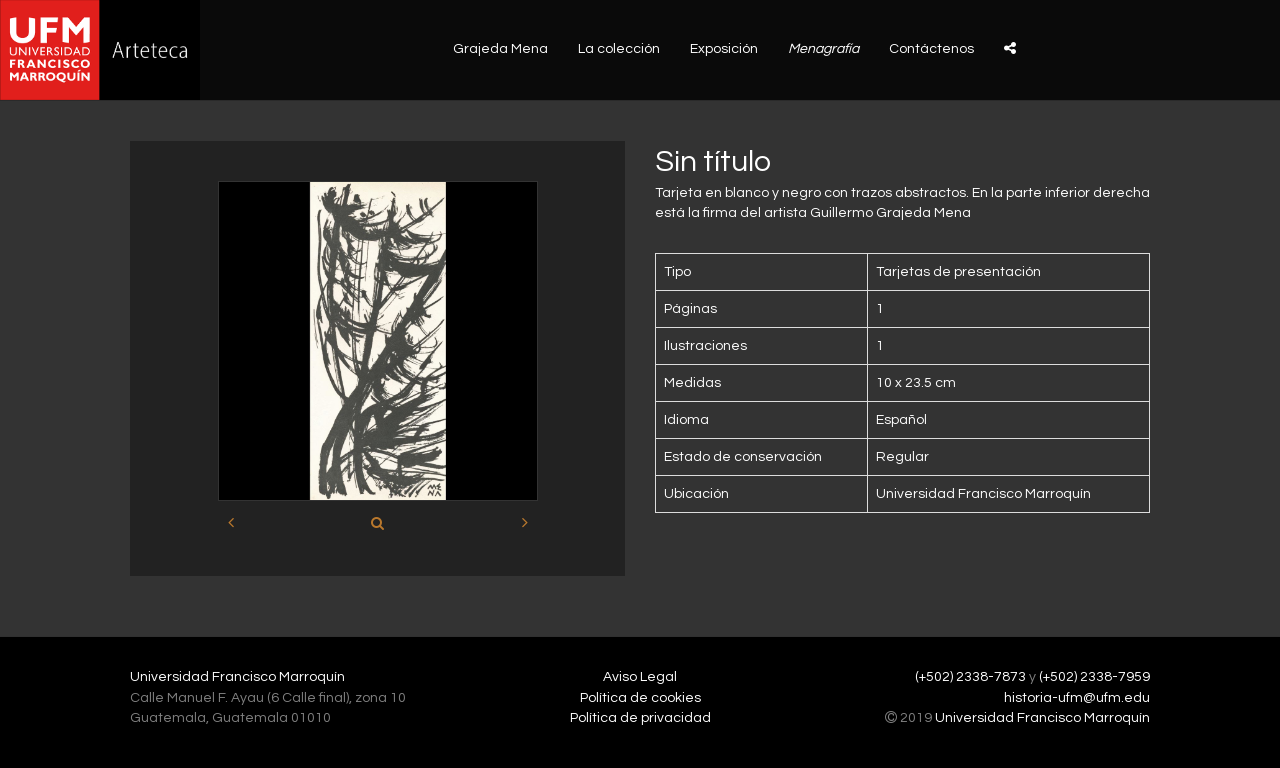 This screenshot has width=1280, height=768. I want to click on Grajeda Mena, so click(500, 49).